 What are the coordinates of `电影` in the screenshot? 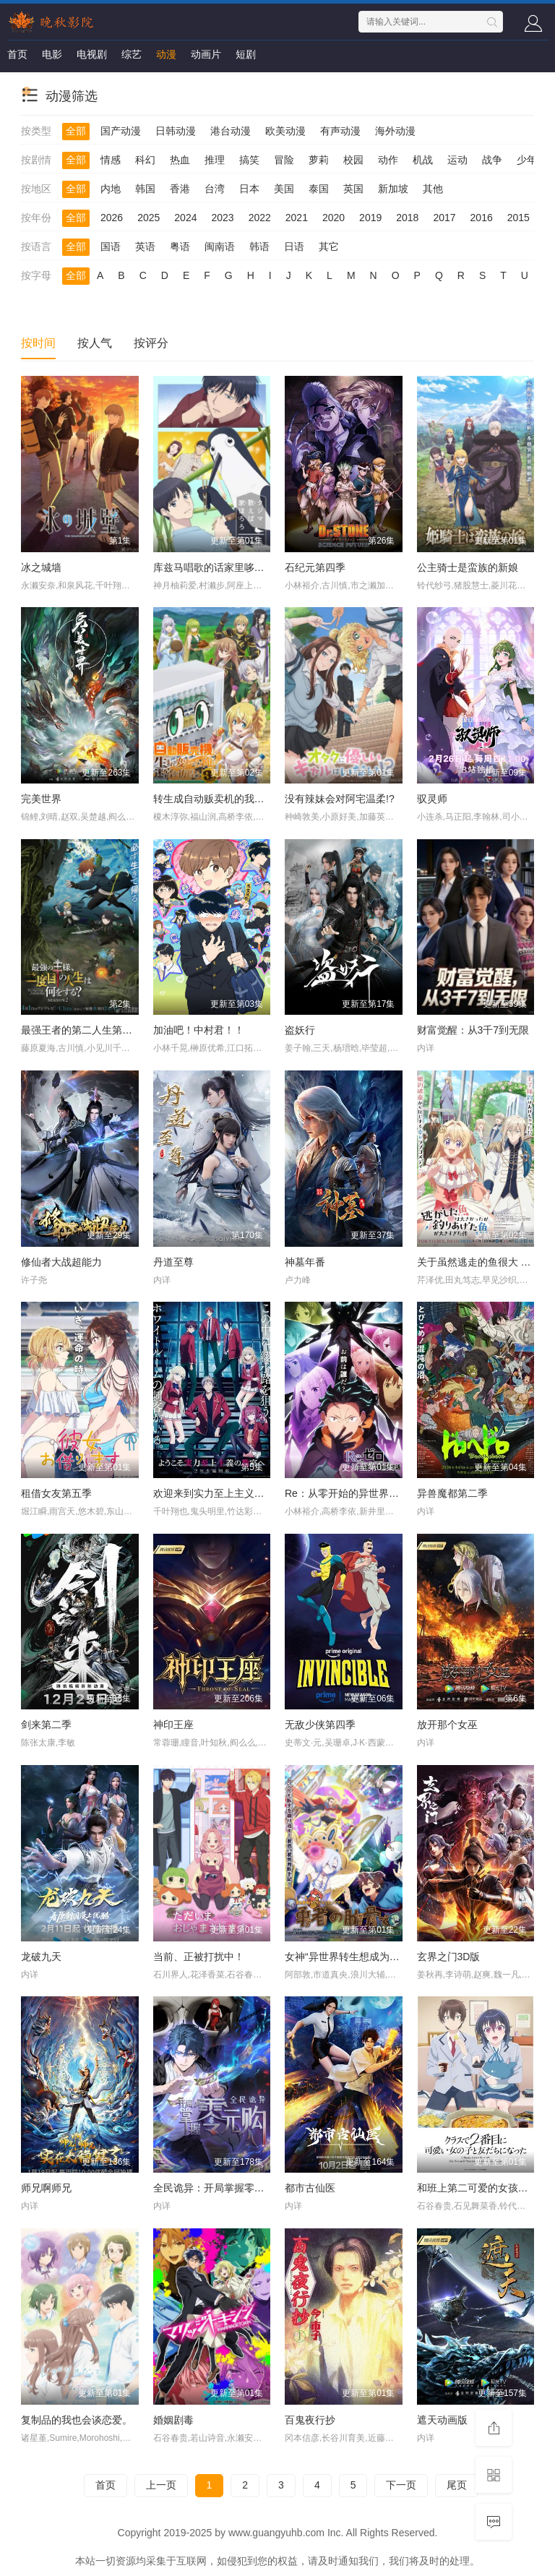 It's located at (52, 54).